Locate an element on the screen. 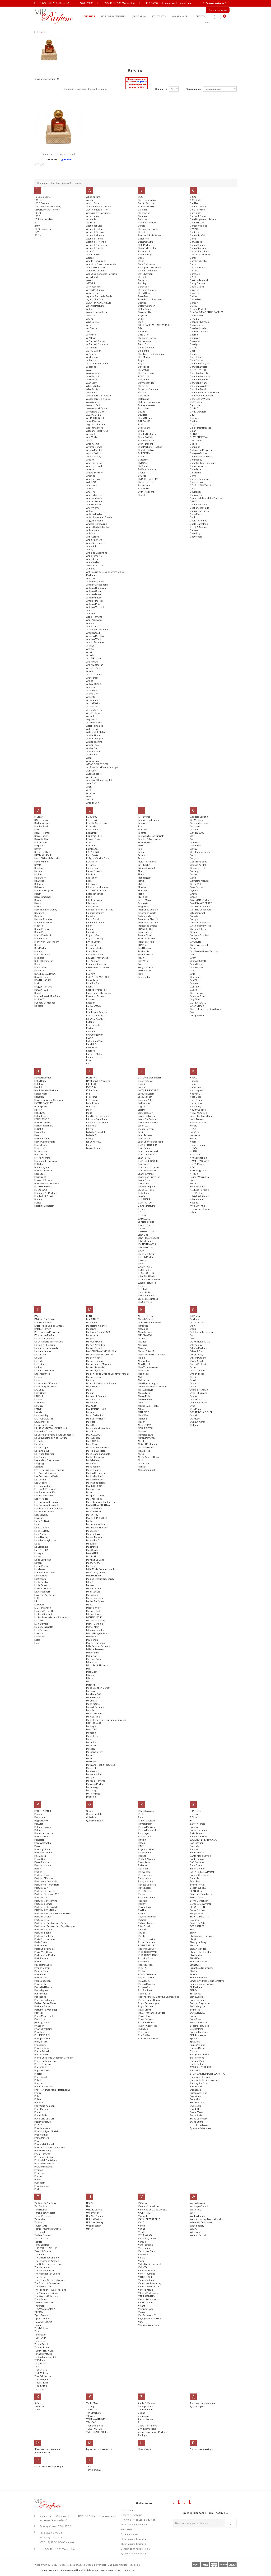 This screenshot has height=2576, width=271. Etam is located at coordinates (89, 1009).